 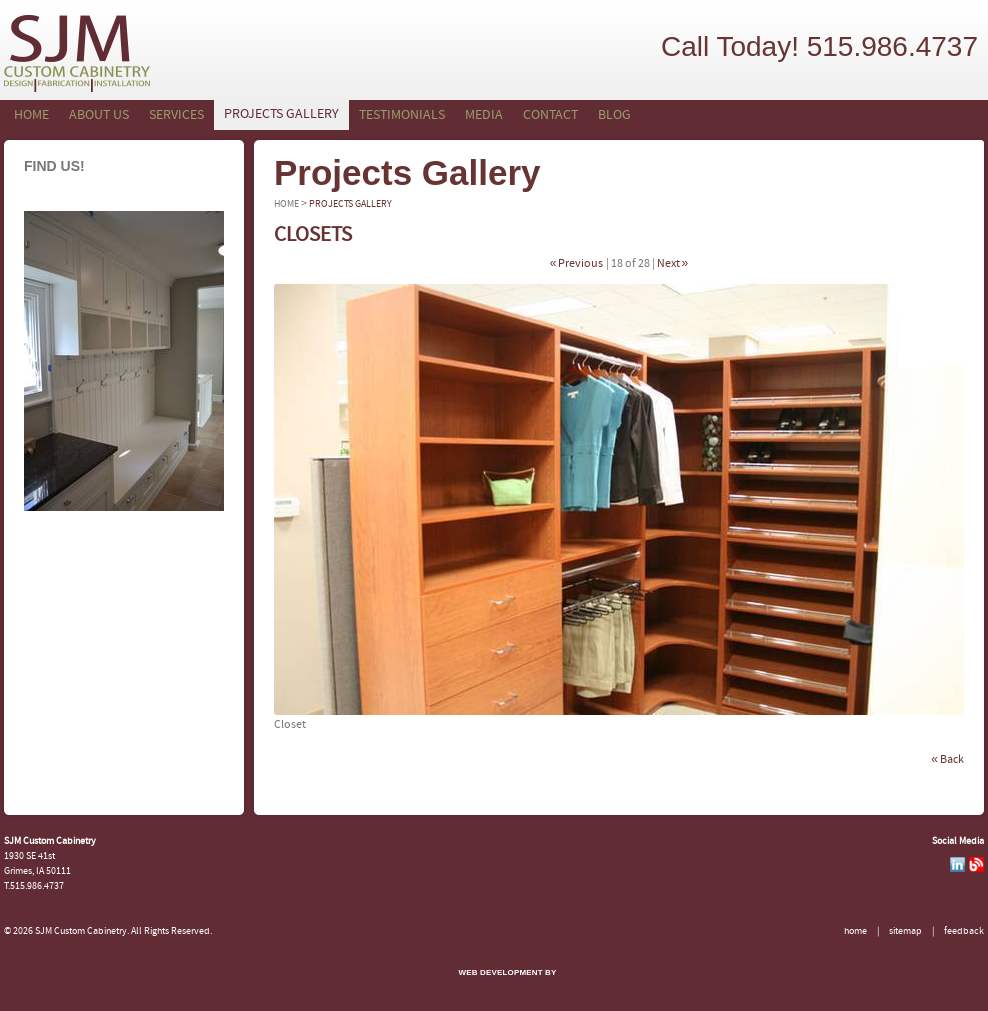 I want to click on Feedback, so click(x=964, y=931).